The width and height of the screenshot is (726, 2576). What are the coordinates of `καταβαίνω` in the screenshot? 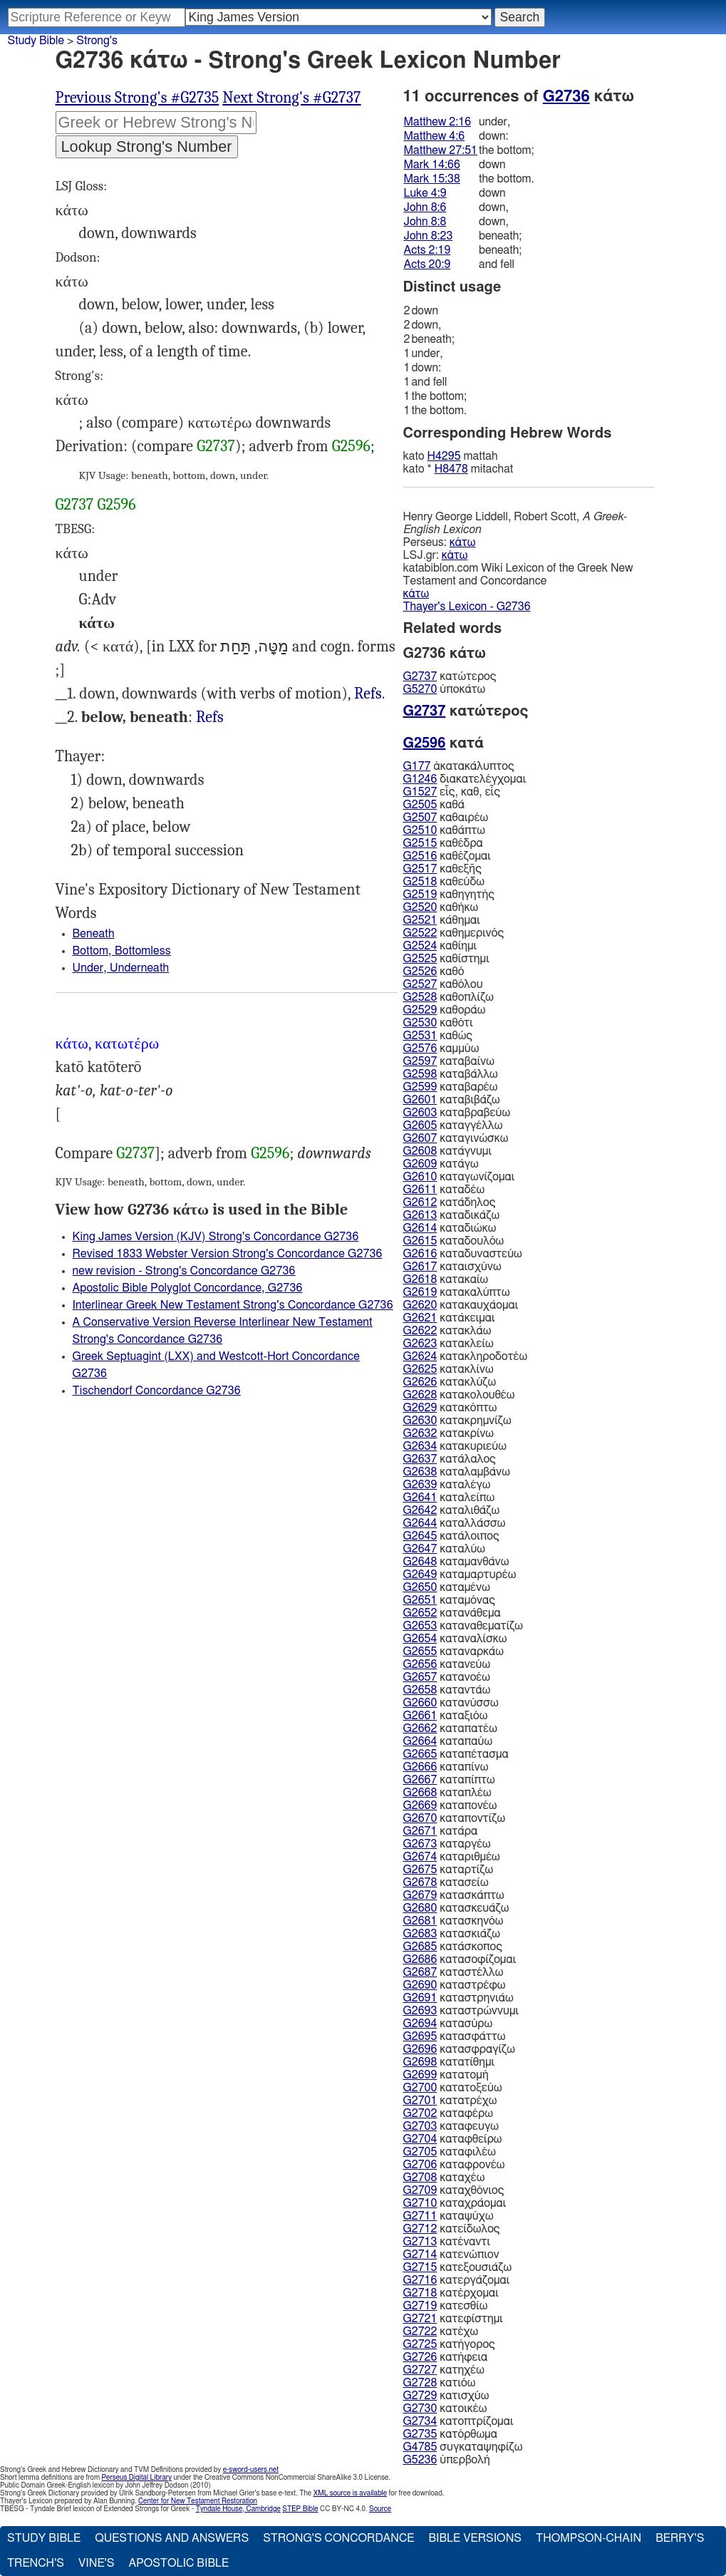 It's located at (448, 1061).